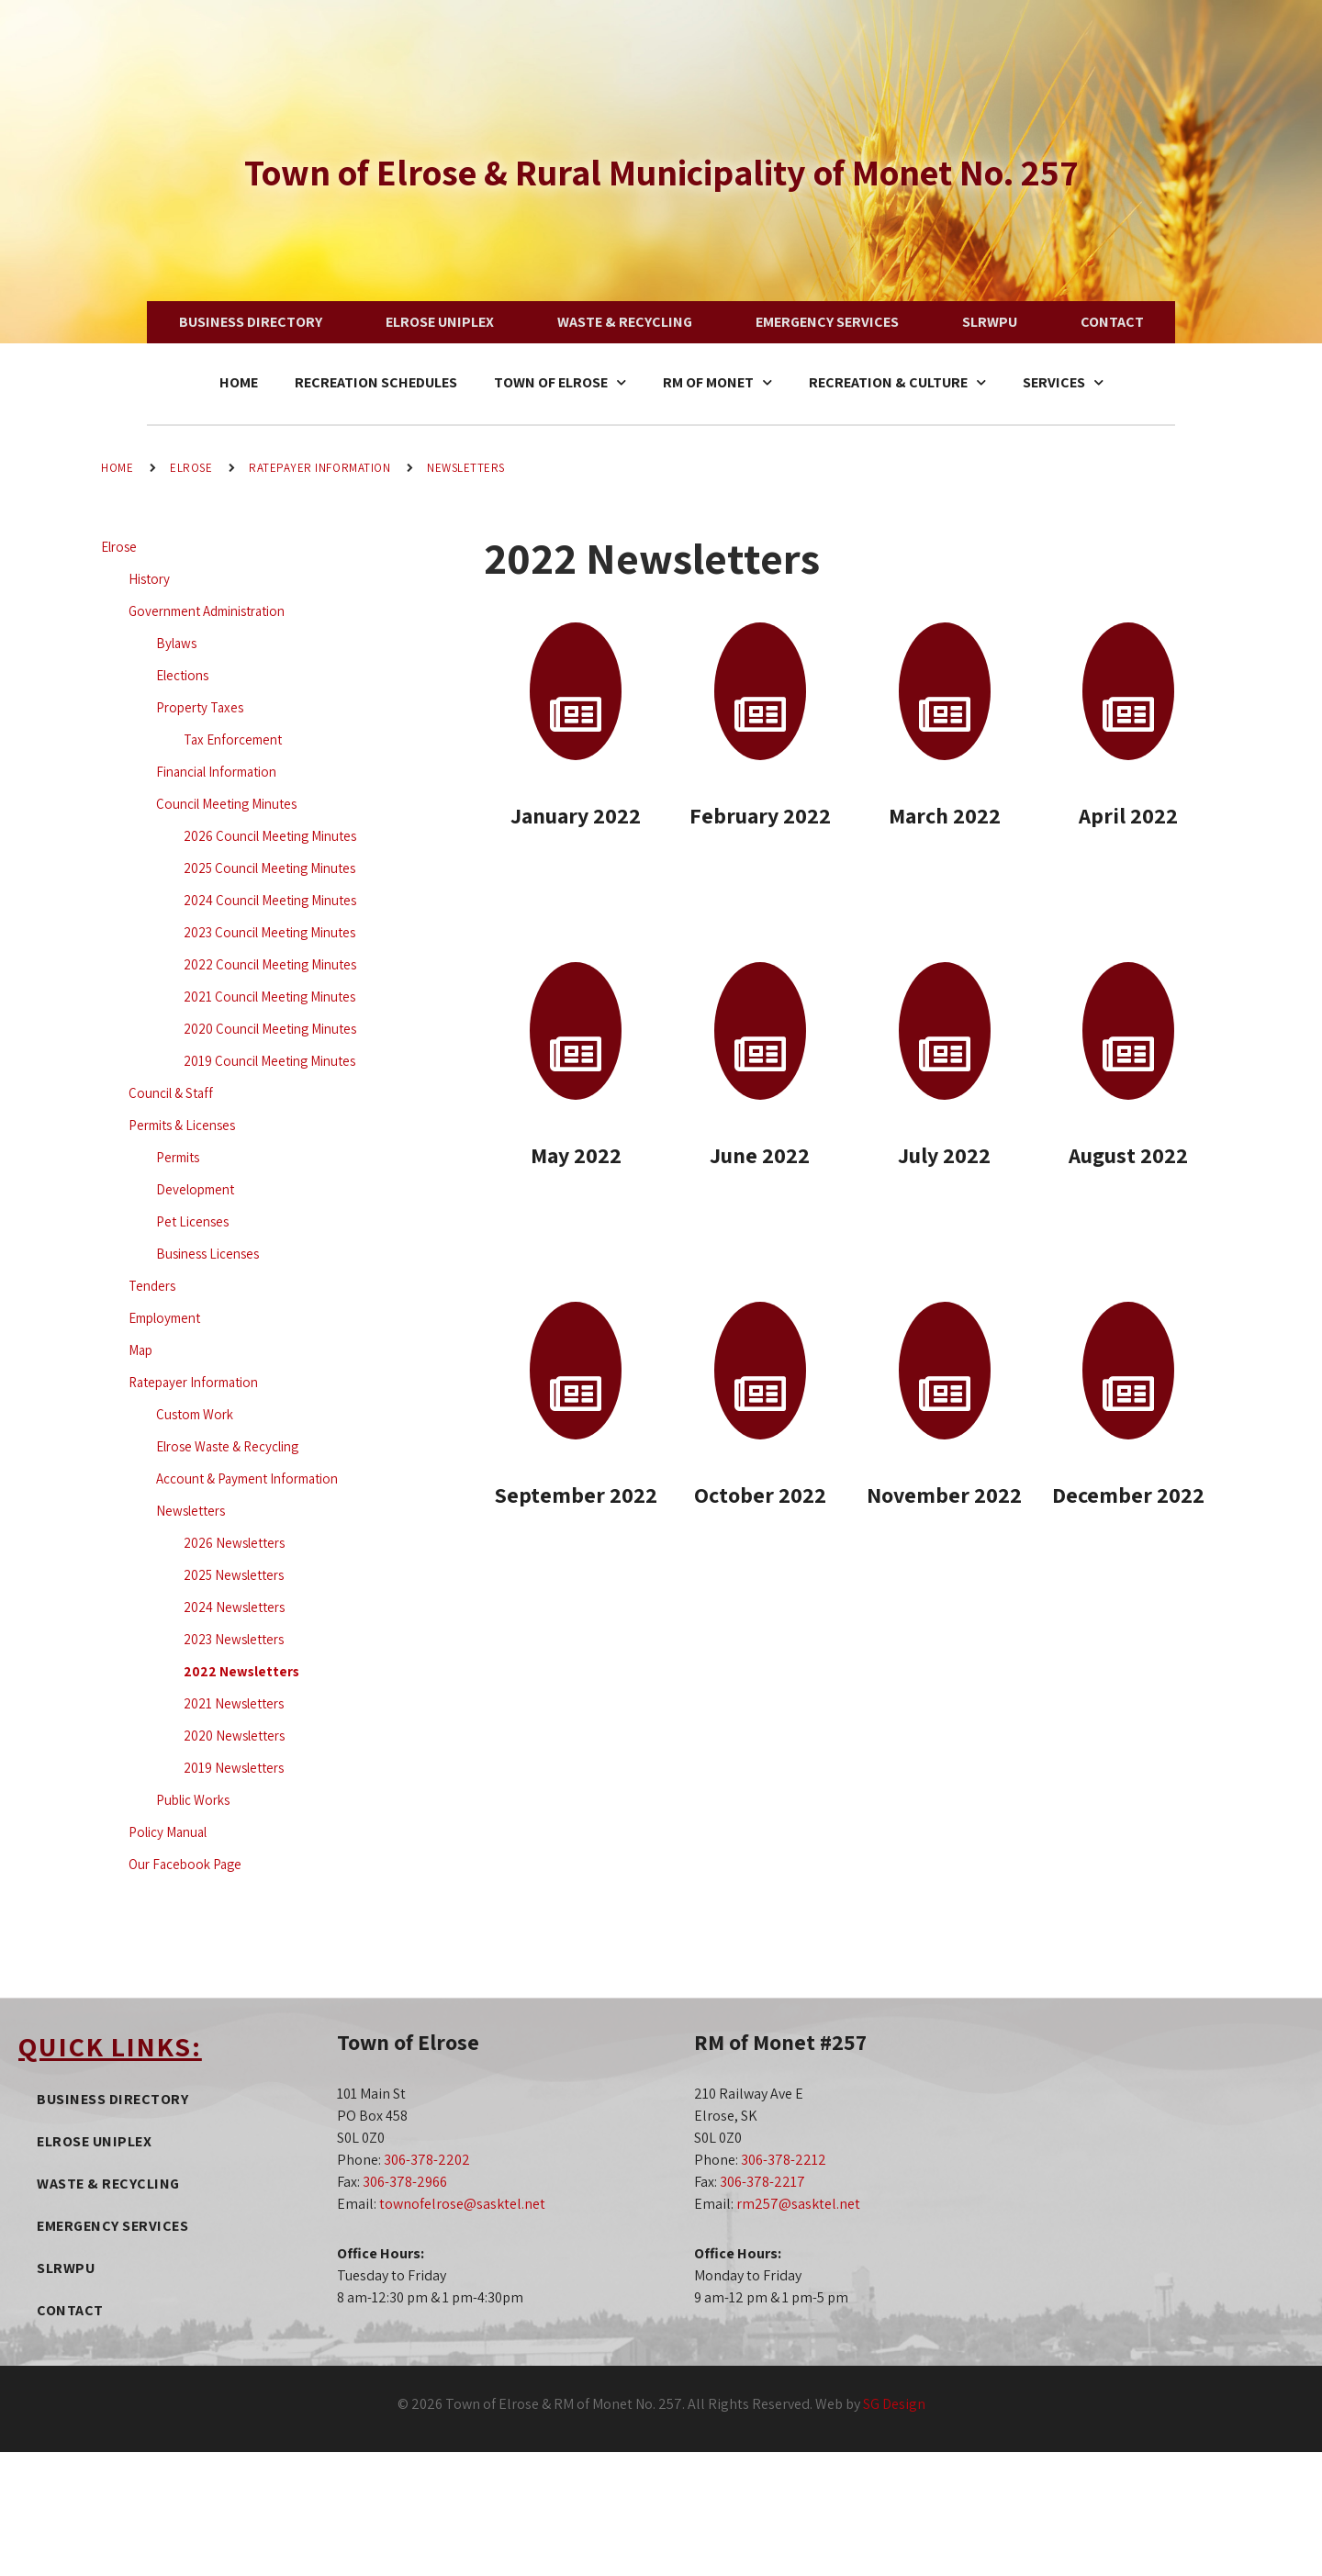 Image resolution: width=1322 pixels, height=2576 pixels. I want to click on Map, so click(140, 1350).